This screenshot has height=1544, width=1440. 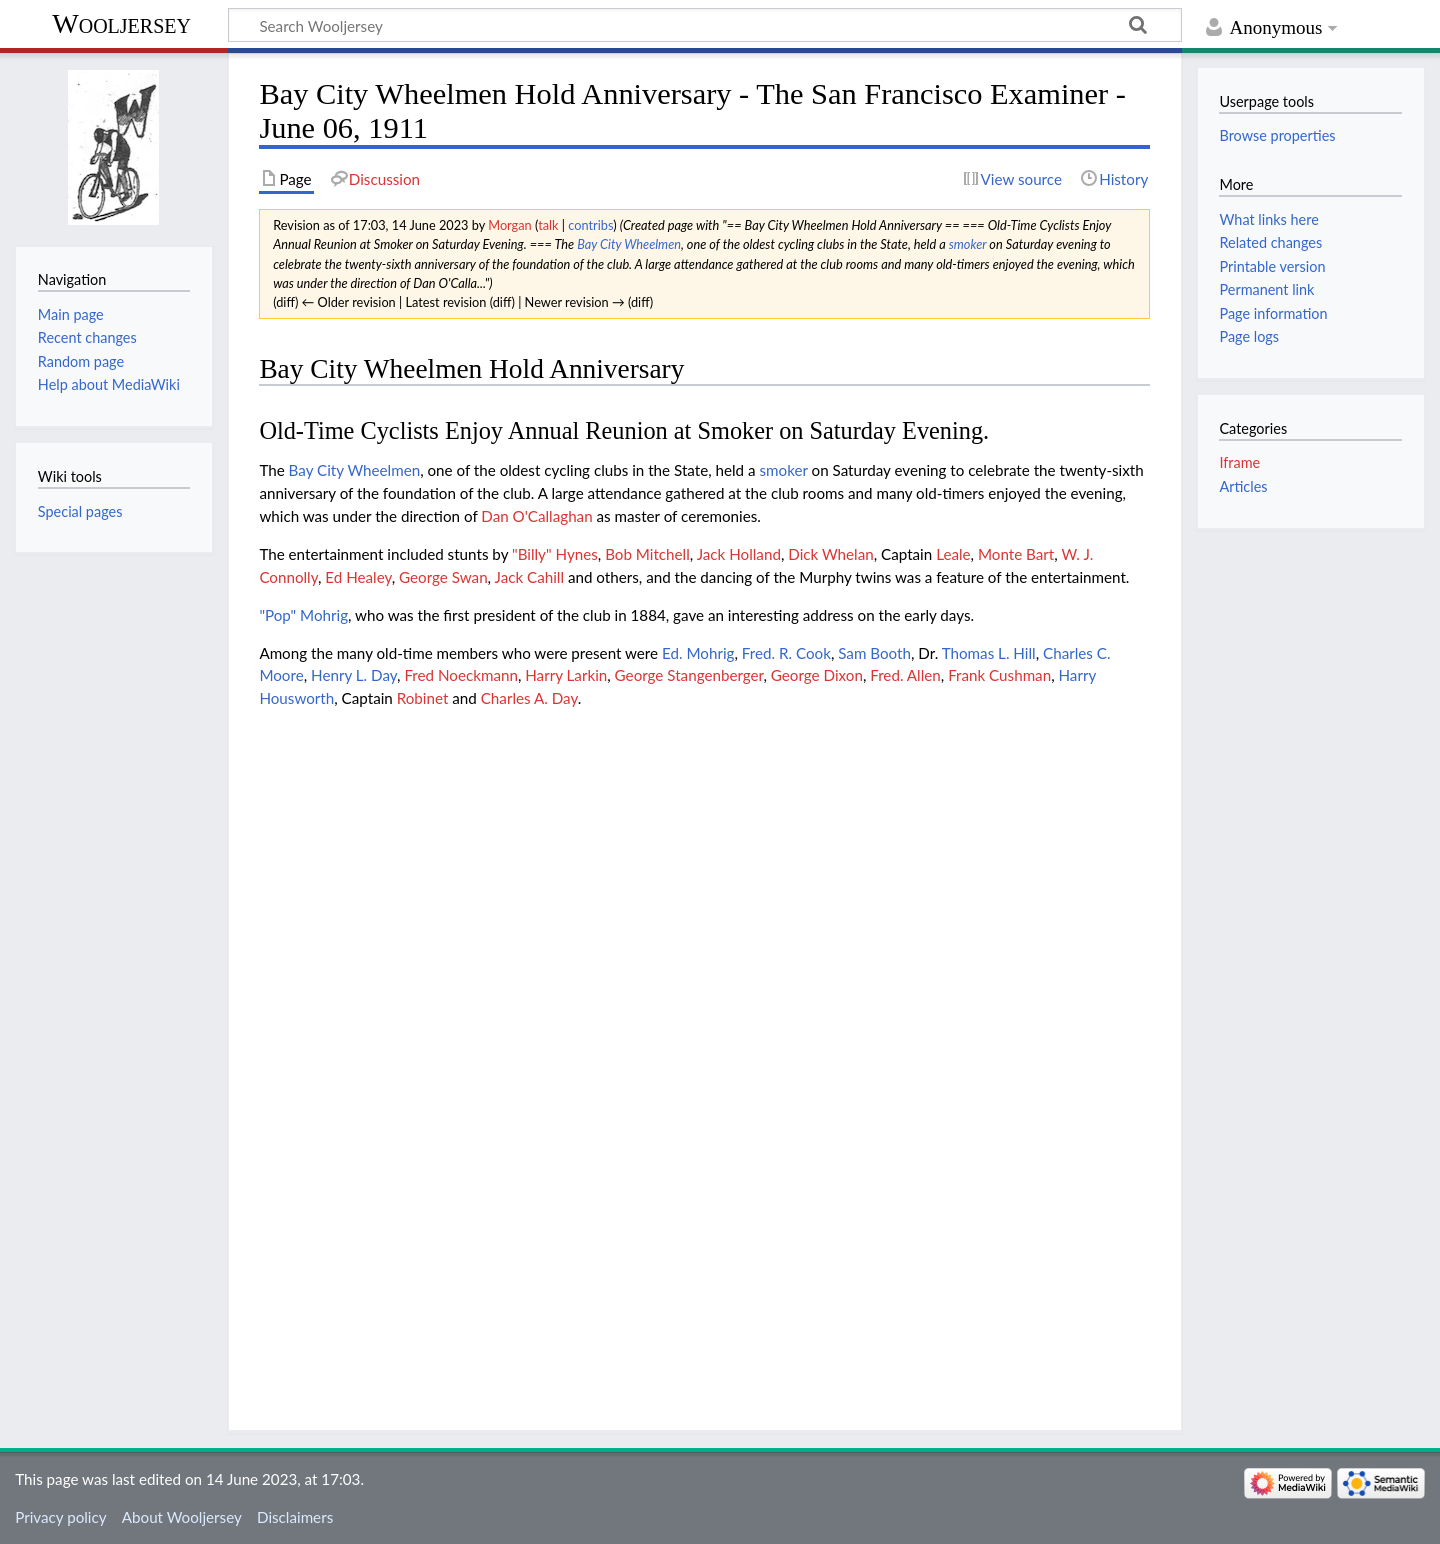 What do you see at coordinates (60, 1517) in the screenshot?
I see `Privacy policy` at bounding box center [60, 1517].